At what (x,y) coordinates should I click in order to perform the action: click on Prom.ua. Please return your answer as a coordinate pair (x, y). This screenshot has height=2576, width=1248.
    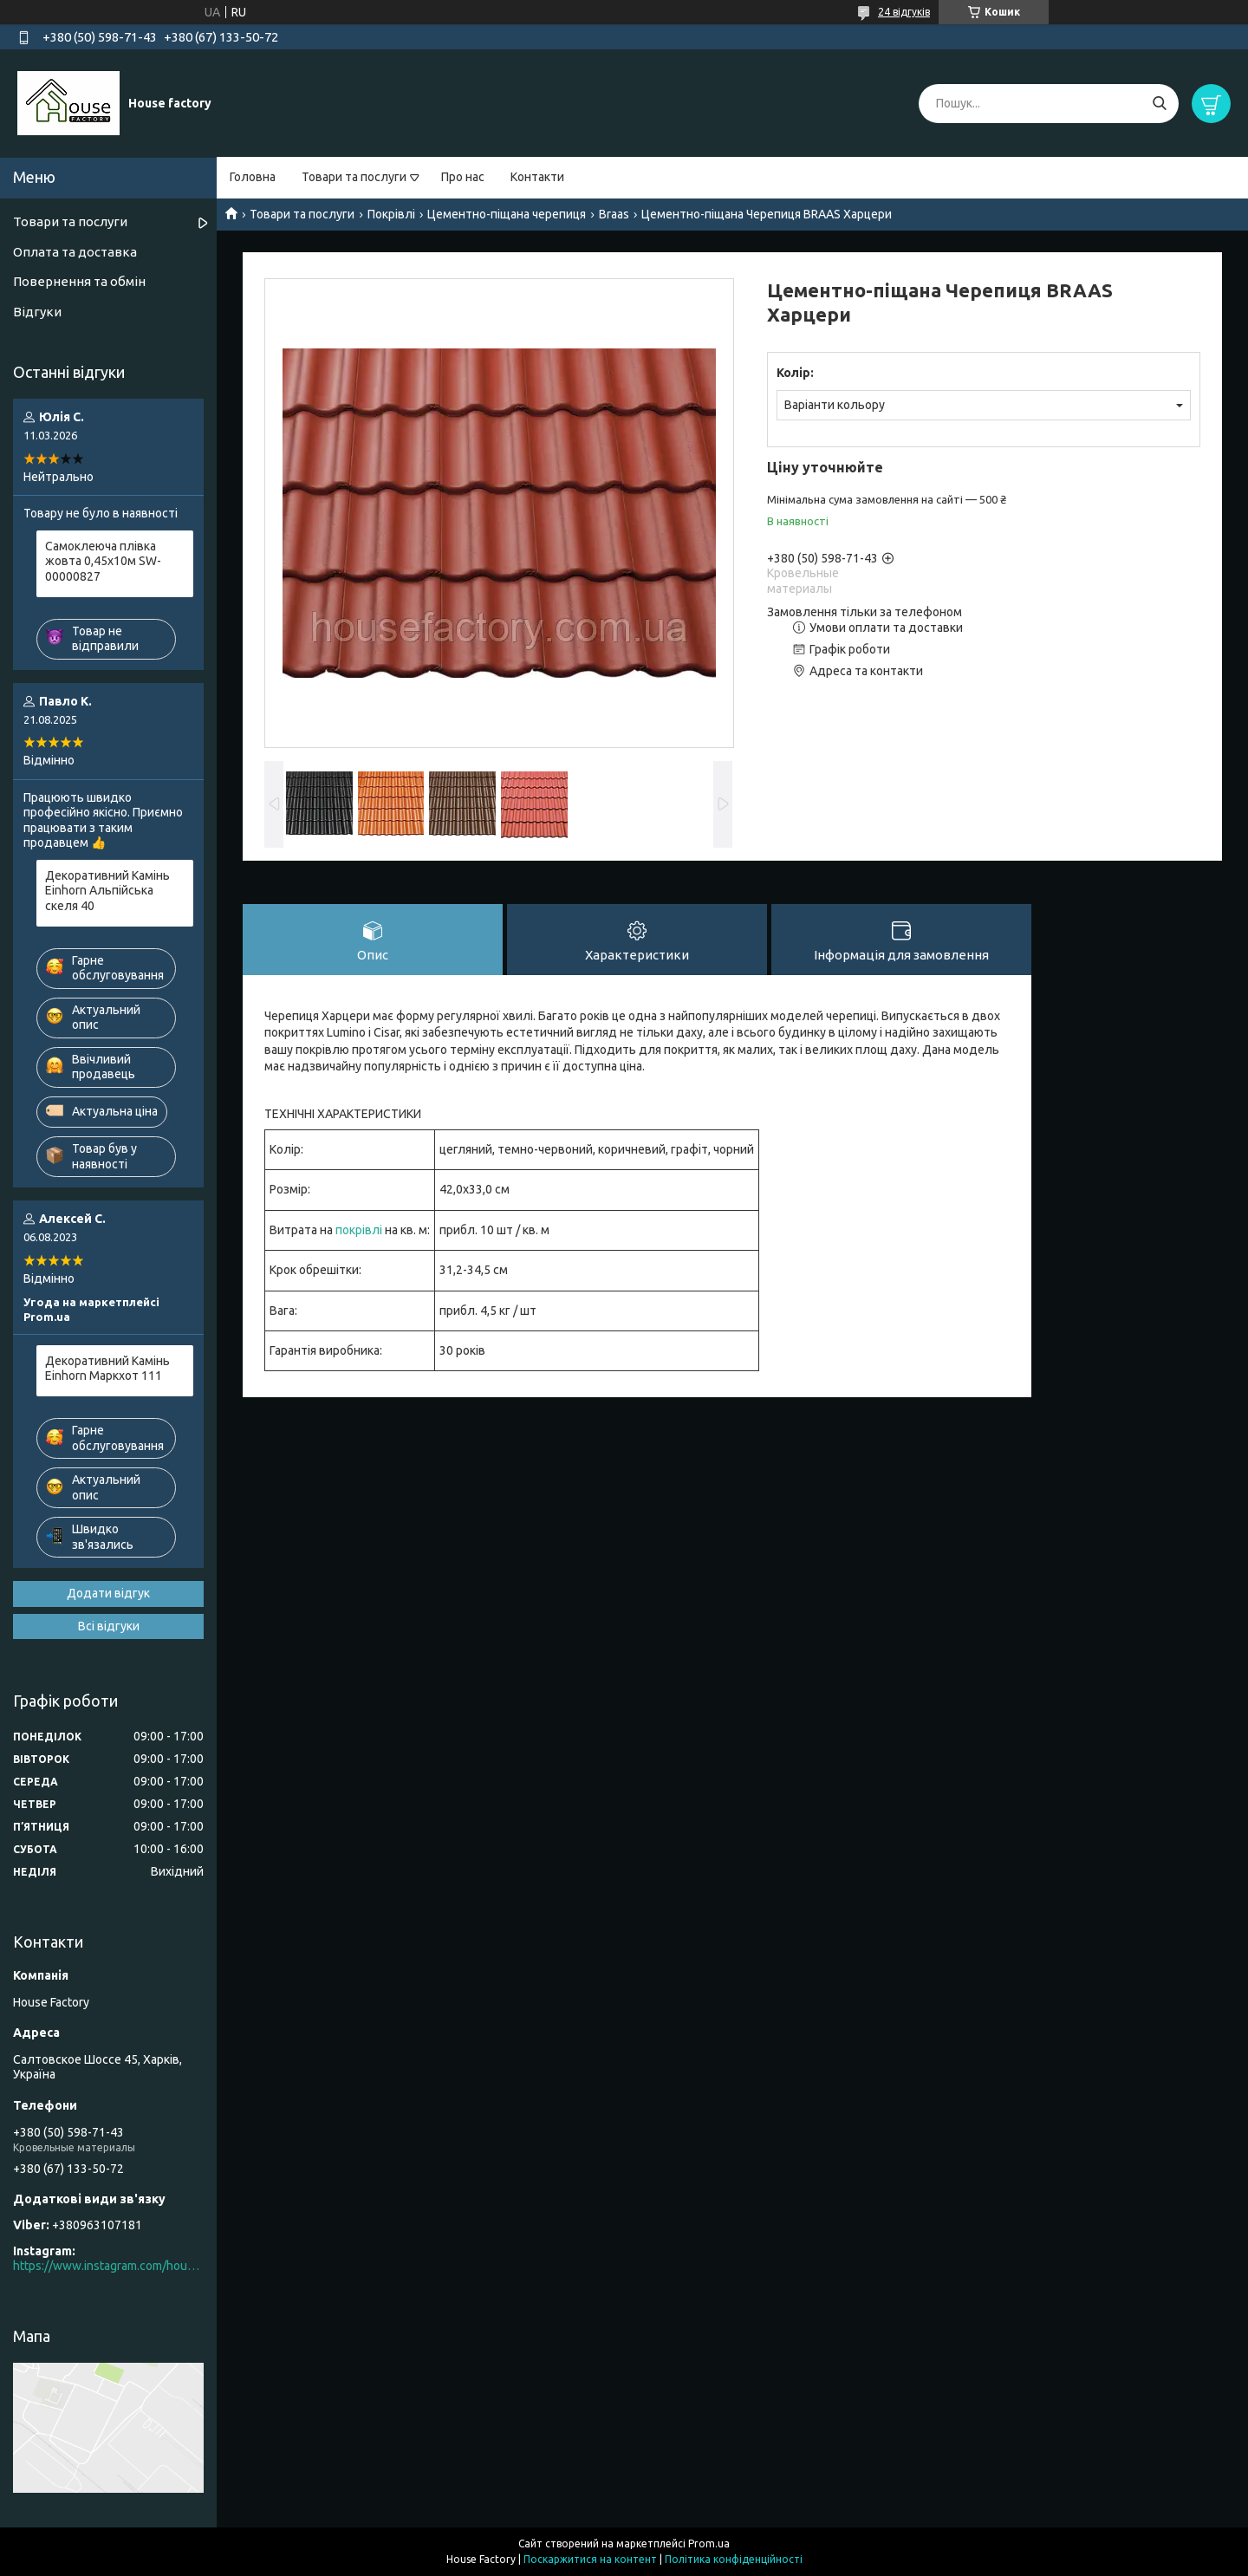
    Looking at the image, I should click on (709, 2543).